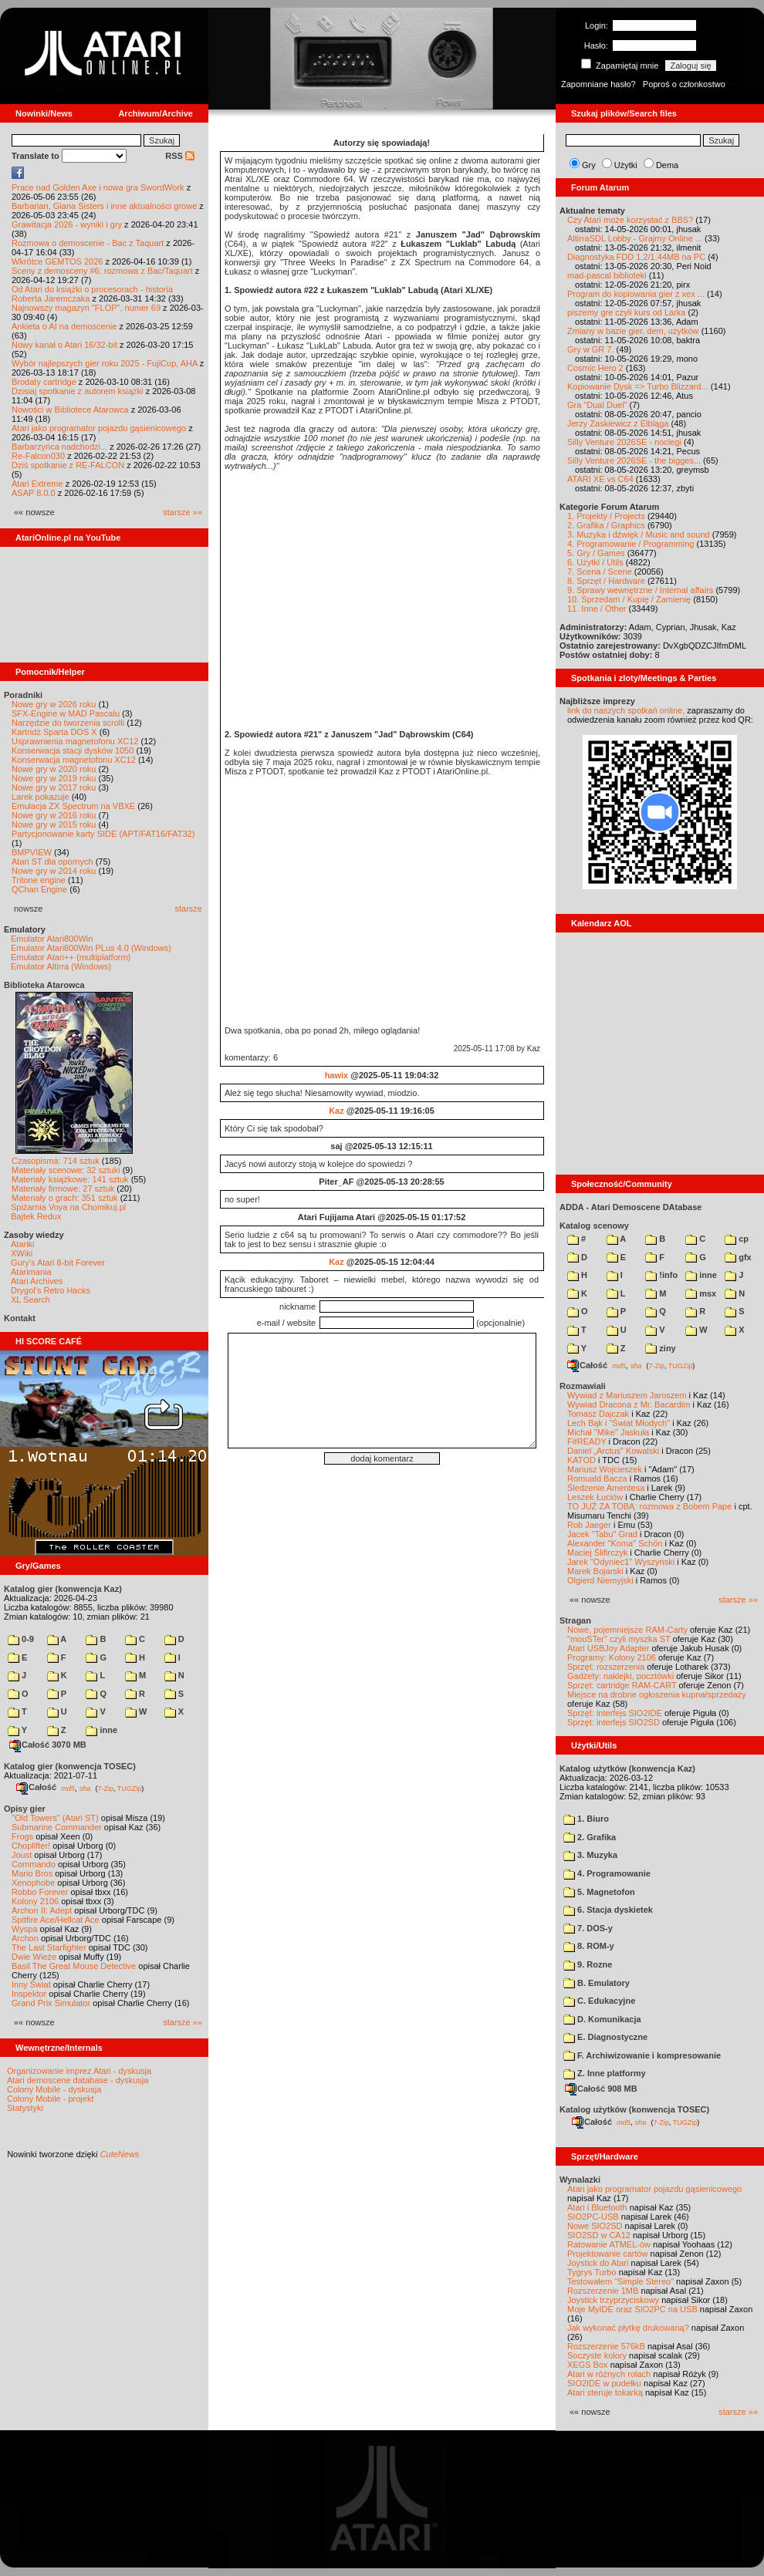 The width and height of the screenshot is (764, 2576). Describe the element at coordinates (31, 1271) in the screenshot. I see `Atarimania` at that location.